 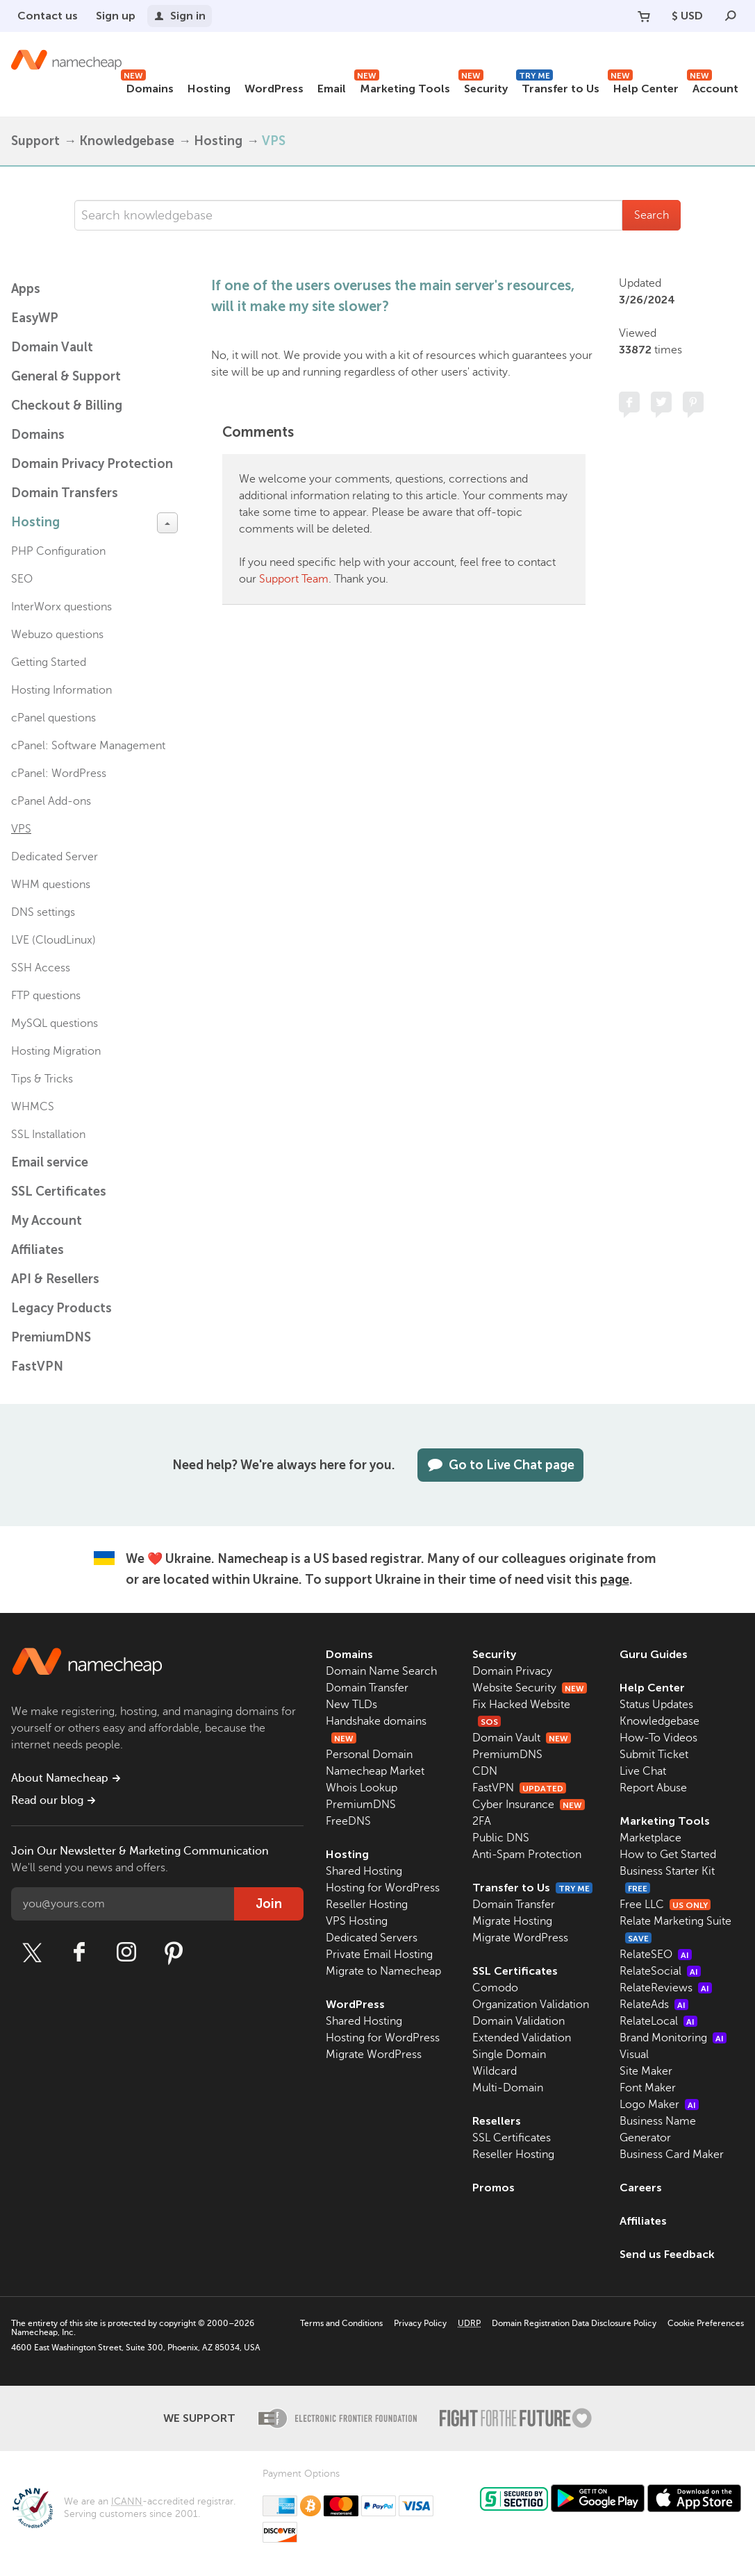 I want to click on WordPress, so click(x=274, y=88).